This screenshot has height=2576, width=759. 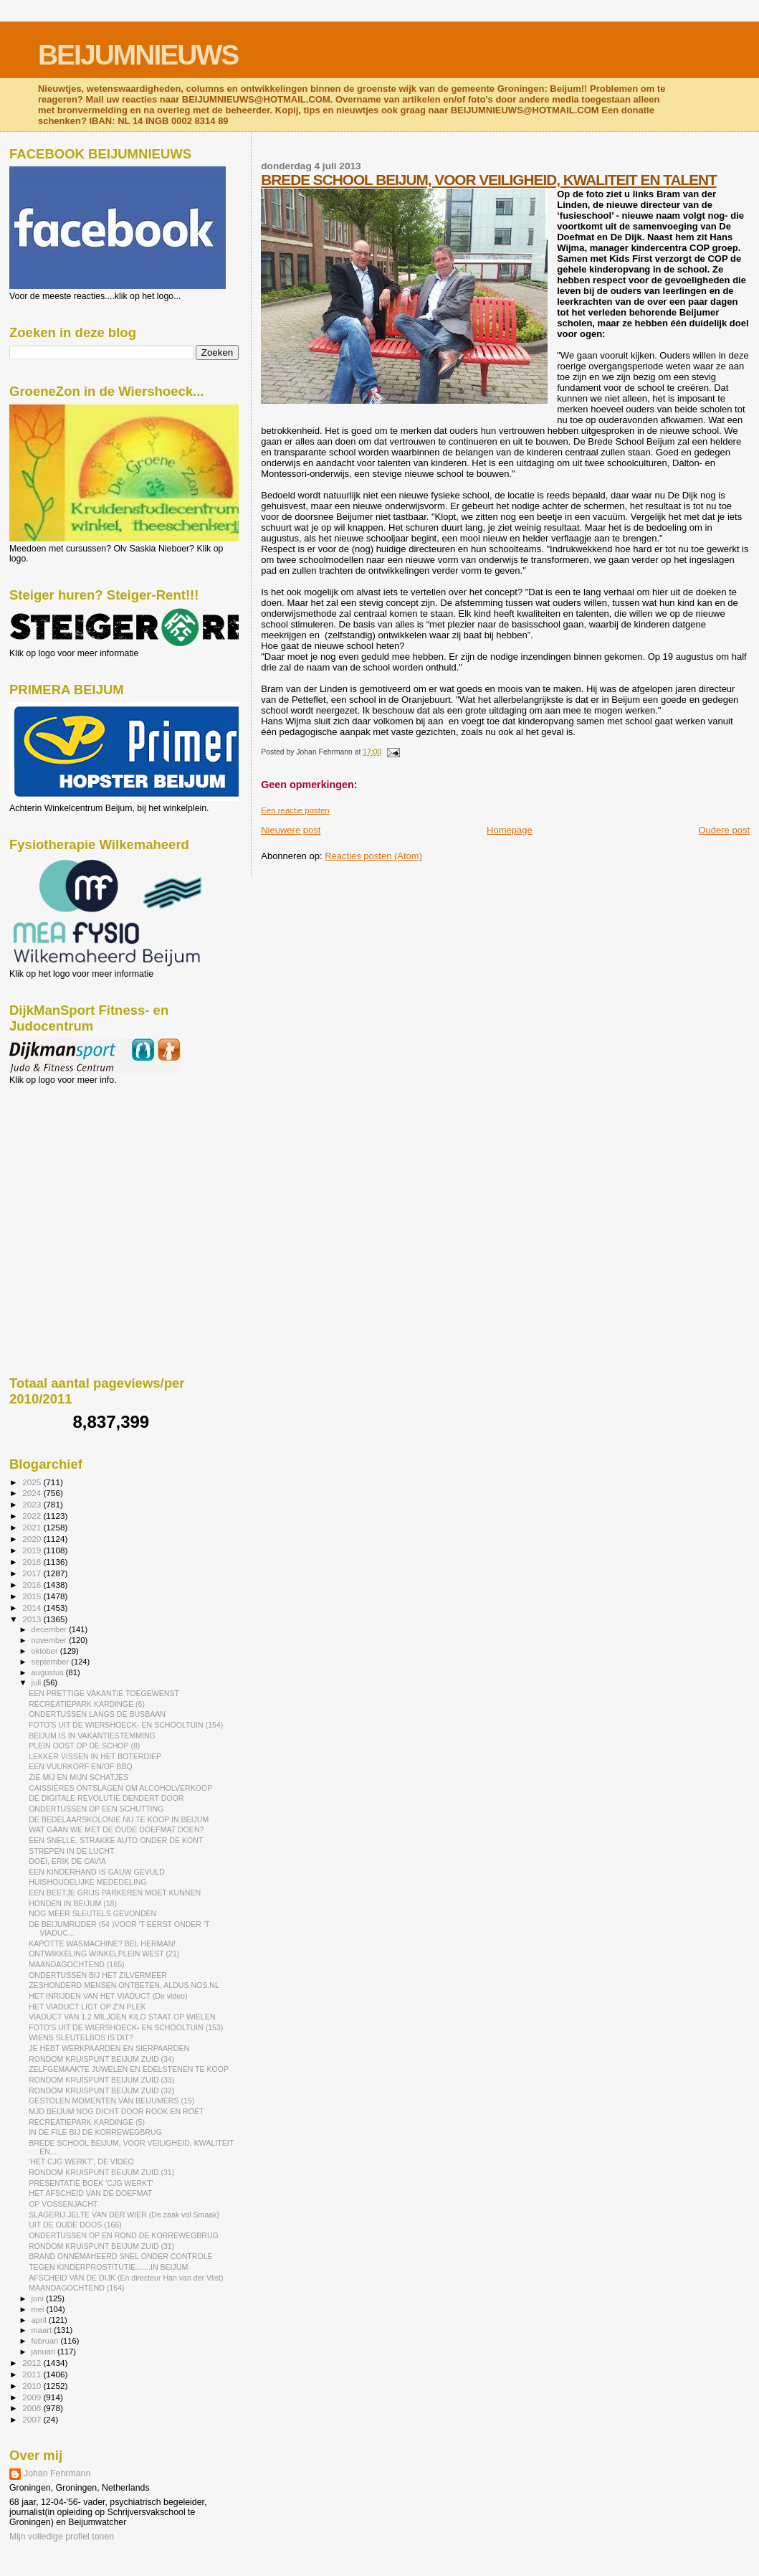 What do you see at coordinates (76, 2287) in the screenshot?
I see `MAANDAGOCHTEND (164)` at bounding box center [76, 2287].